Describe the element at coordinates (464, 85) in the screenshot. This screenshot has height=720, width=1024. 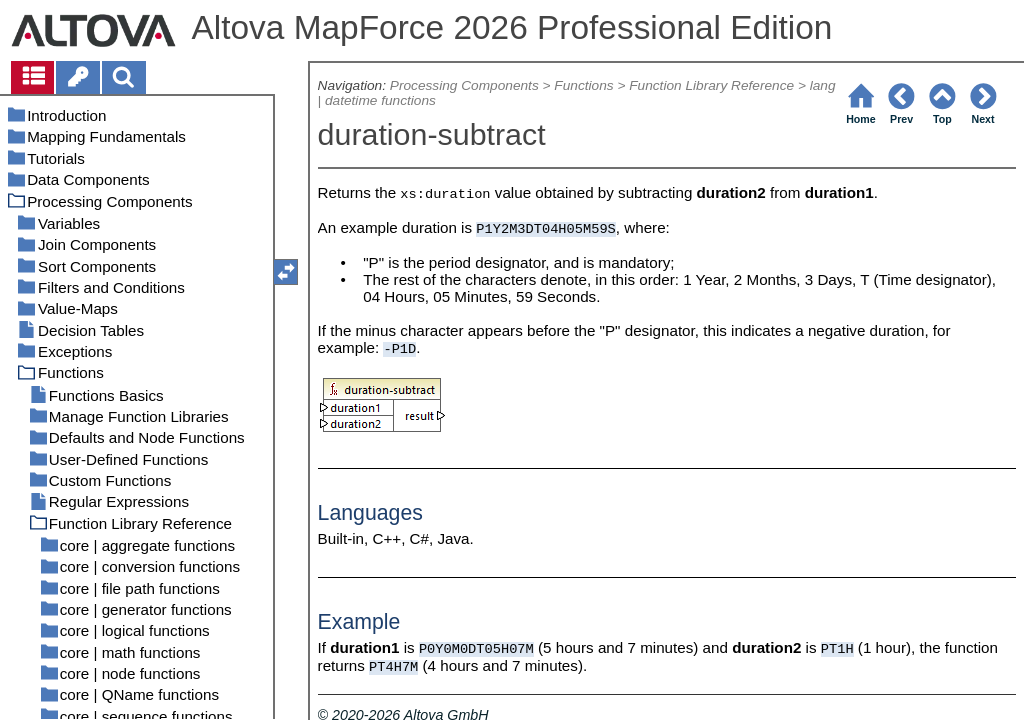
I see `Processing Components` at that location.